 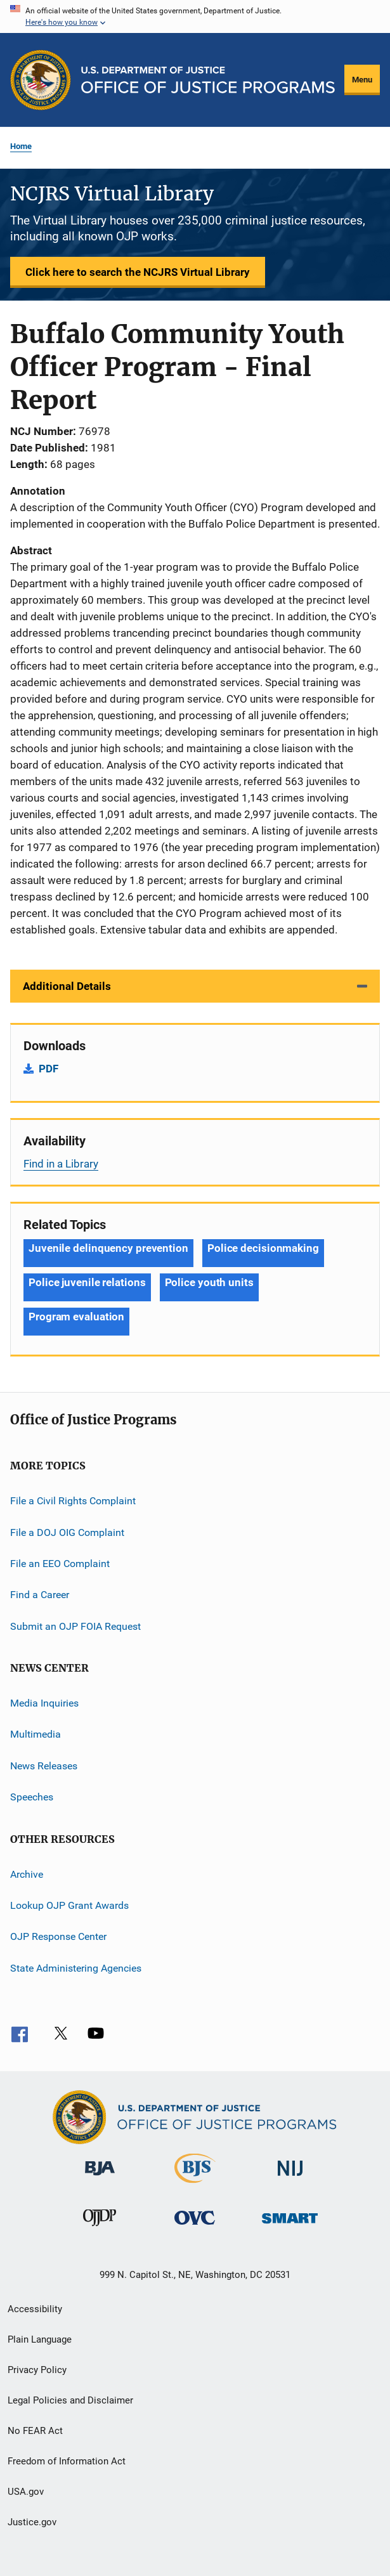 I want to click on PDF, so click(x=48, y=1068).